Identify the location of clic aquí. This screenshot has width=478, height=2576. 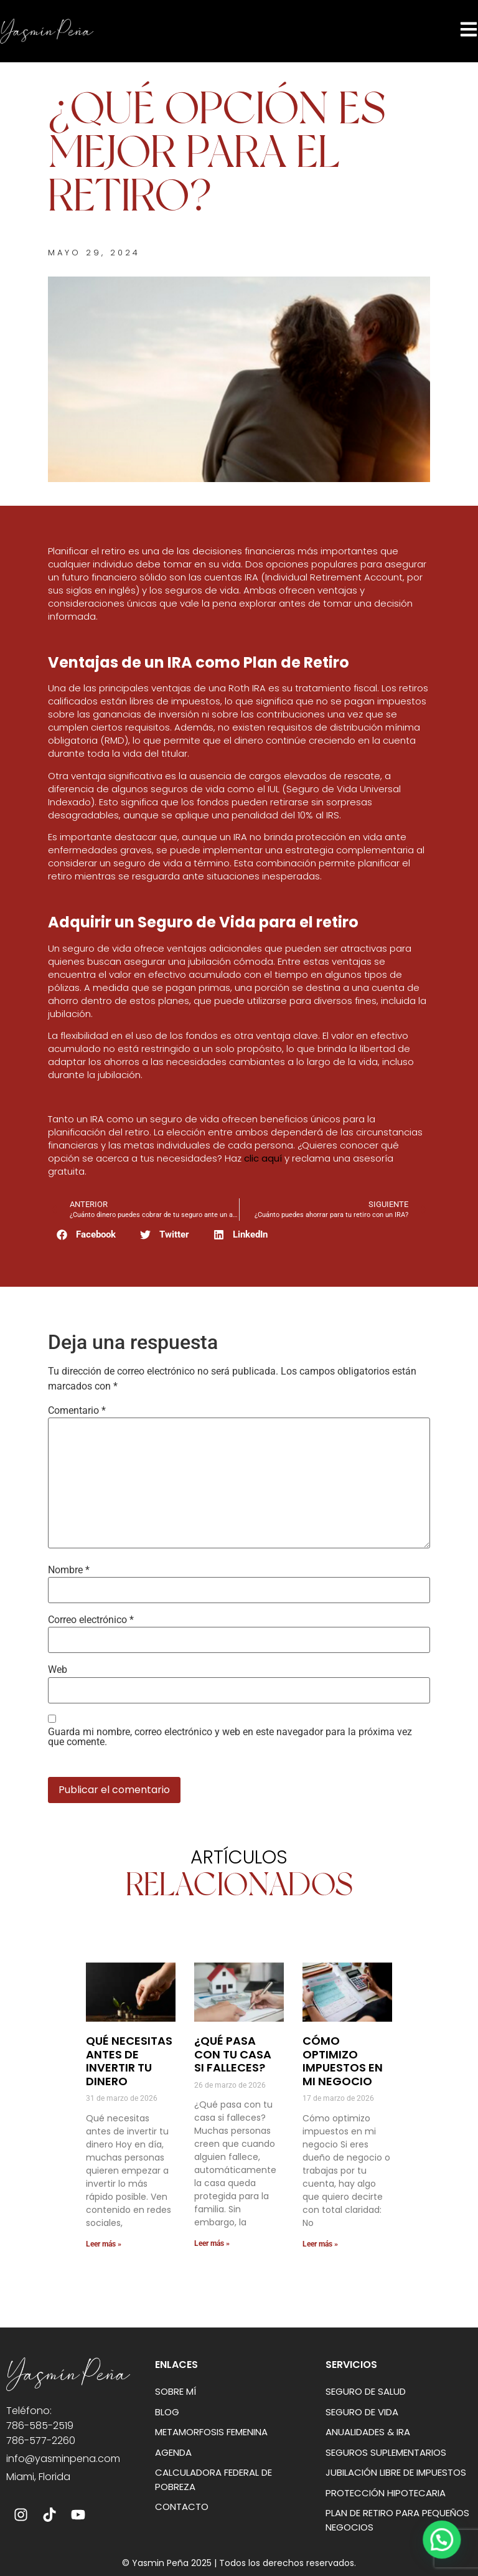
(263, 1158).